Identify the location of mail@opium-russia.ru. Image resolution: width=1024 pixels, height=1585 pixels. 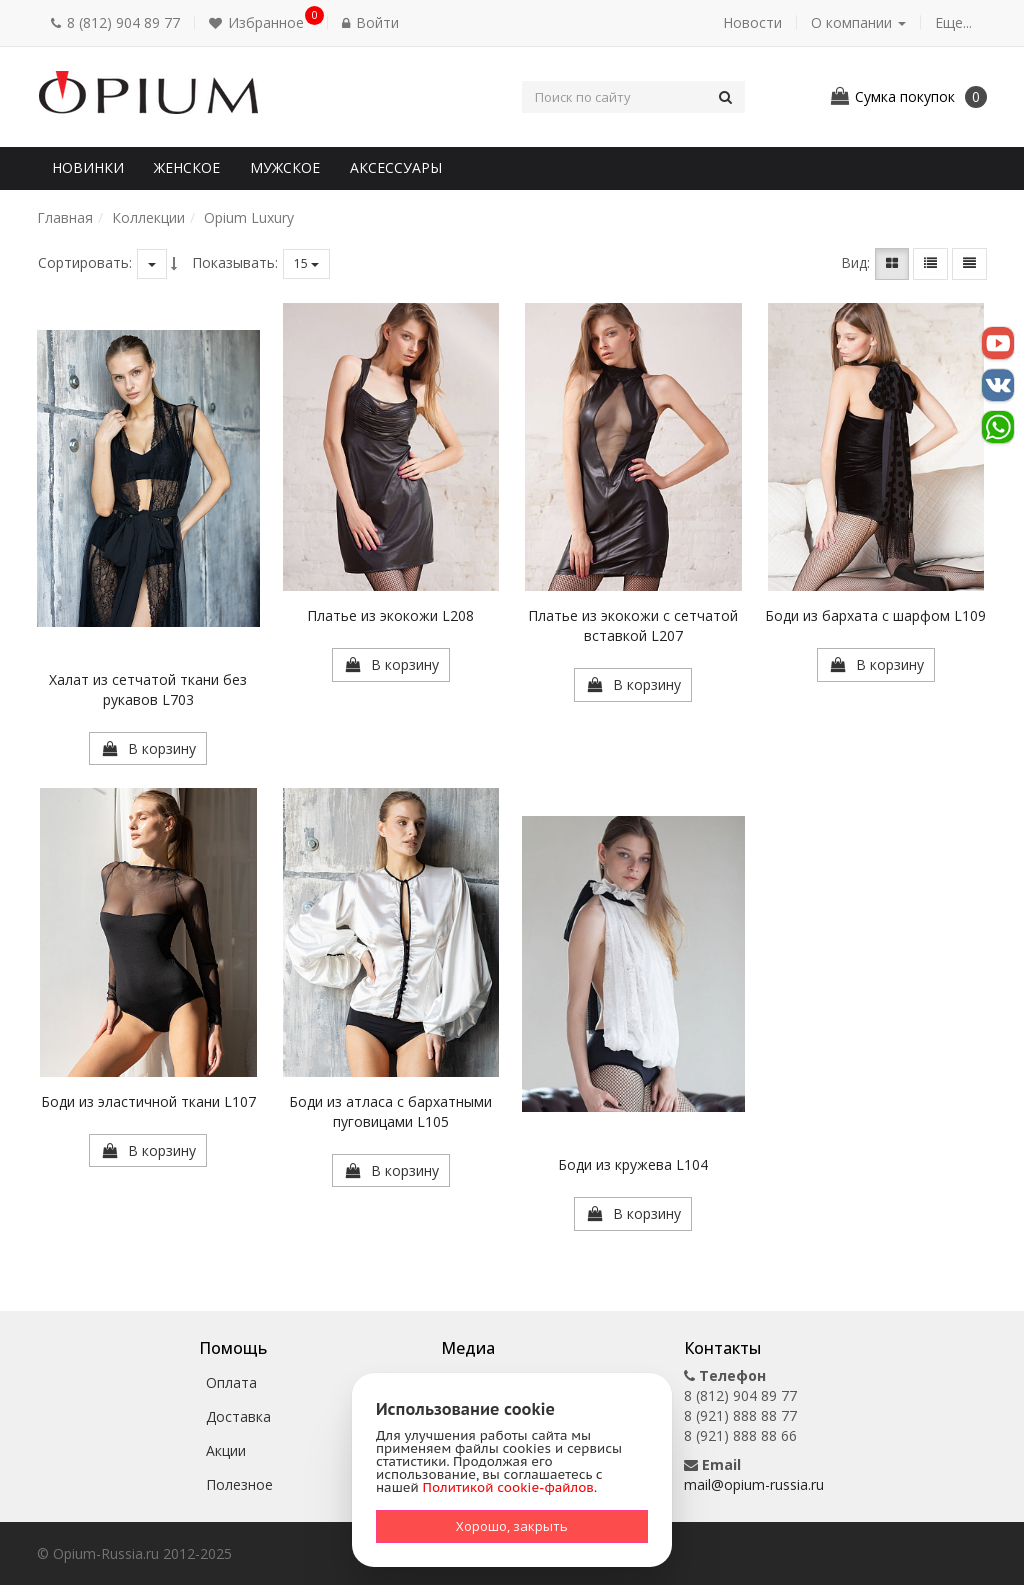
(754, 1484).